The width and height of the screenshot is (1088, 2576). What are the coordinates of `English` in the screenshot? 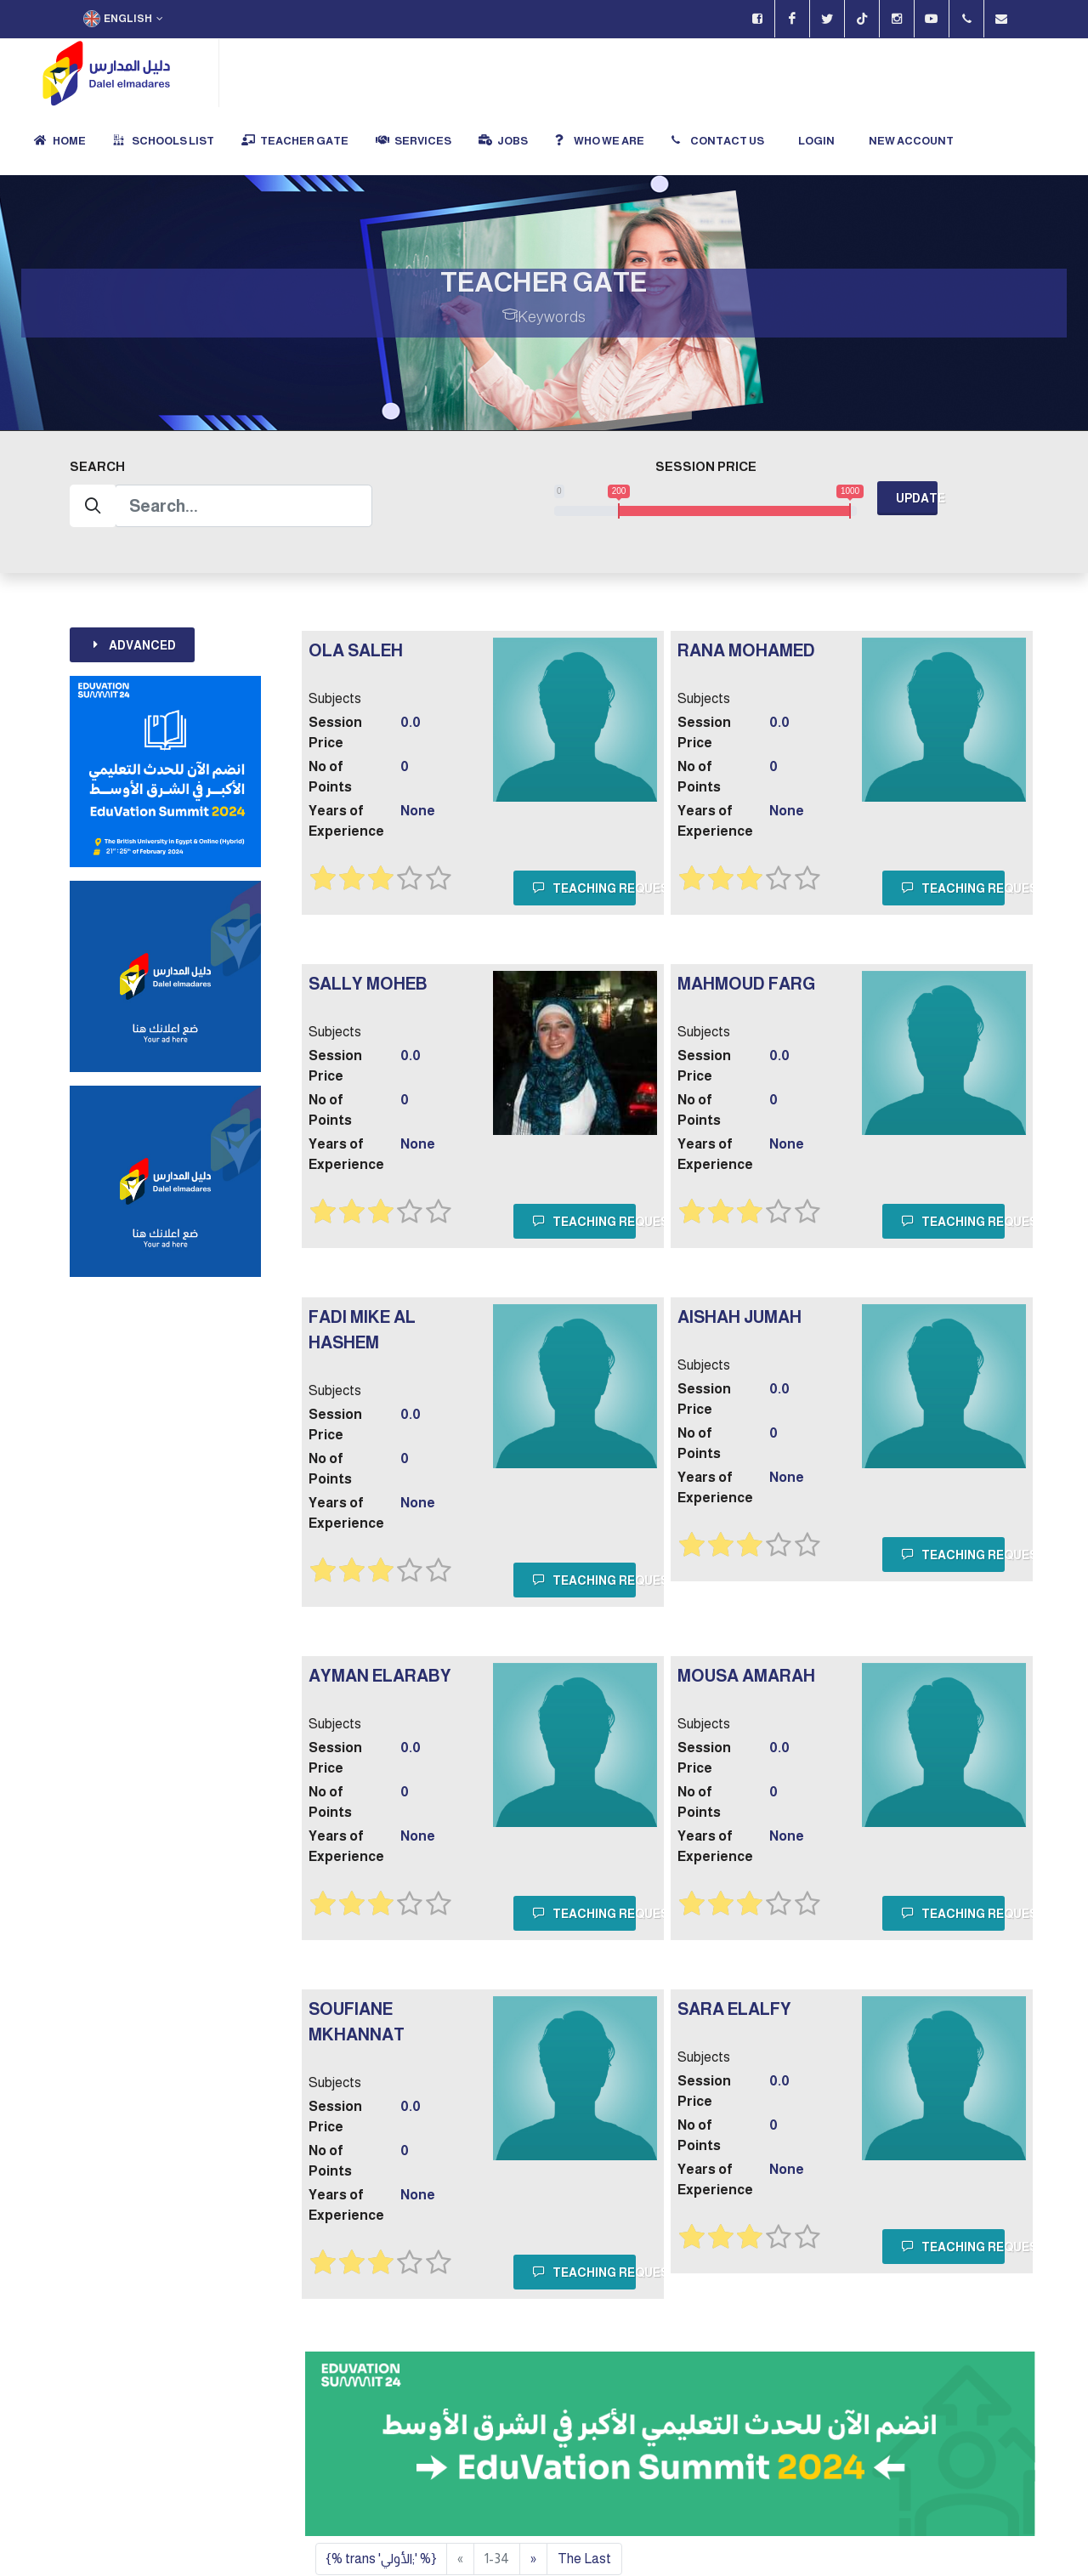 It's located at (123, 18).